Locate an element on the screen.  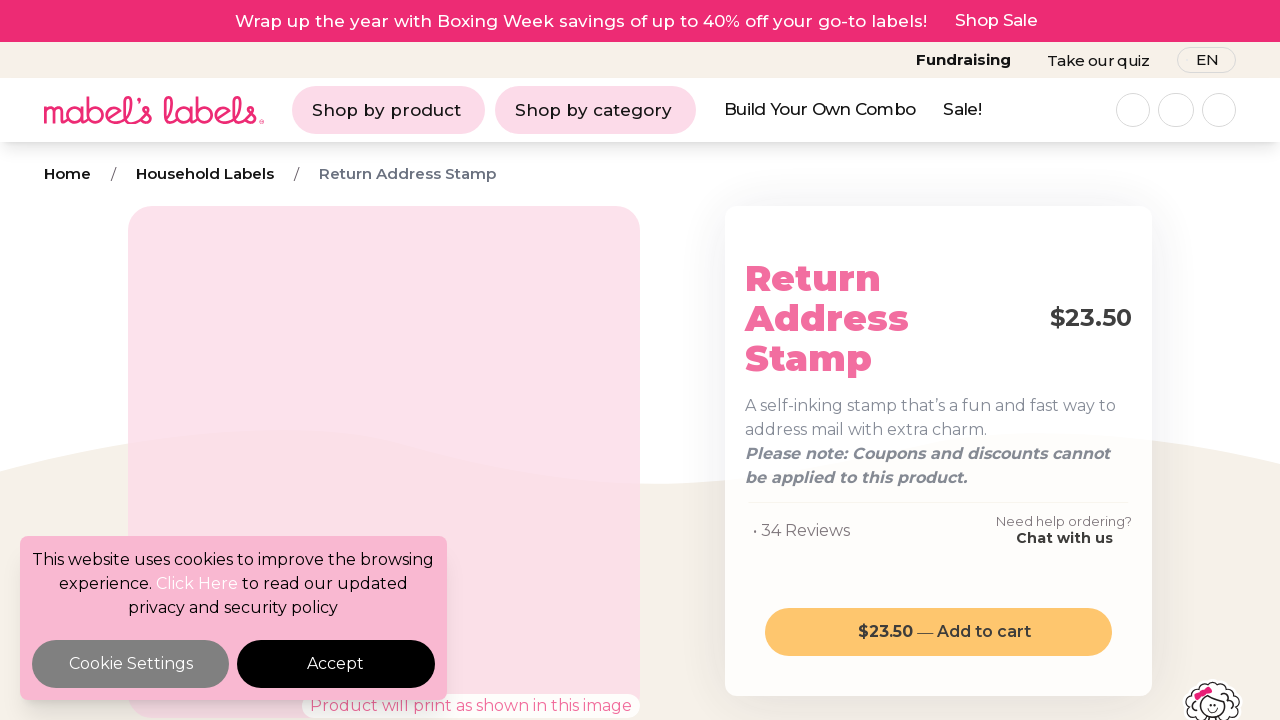
Home [Breadcrumb] is located at coordinates (67, 173).